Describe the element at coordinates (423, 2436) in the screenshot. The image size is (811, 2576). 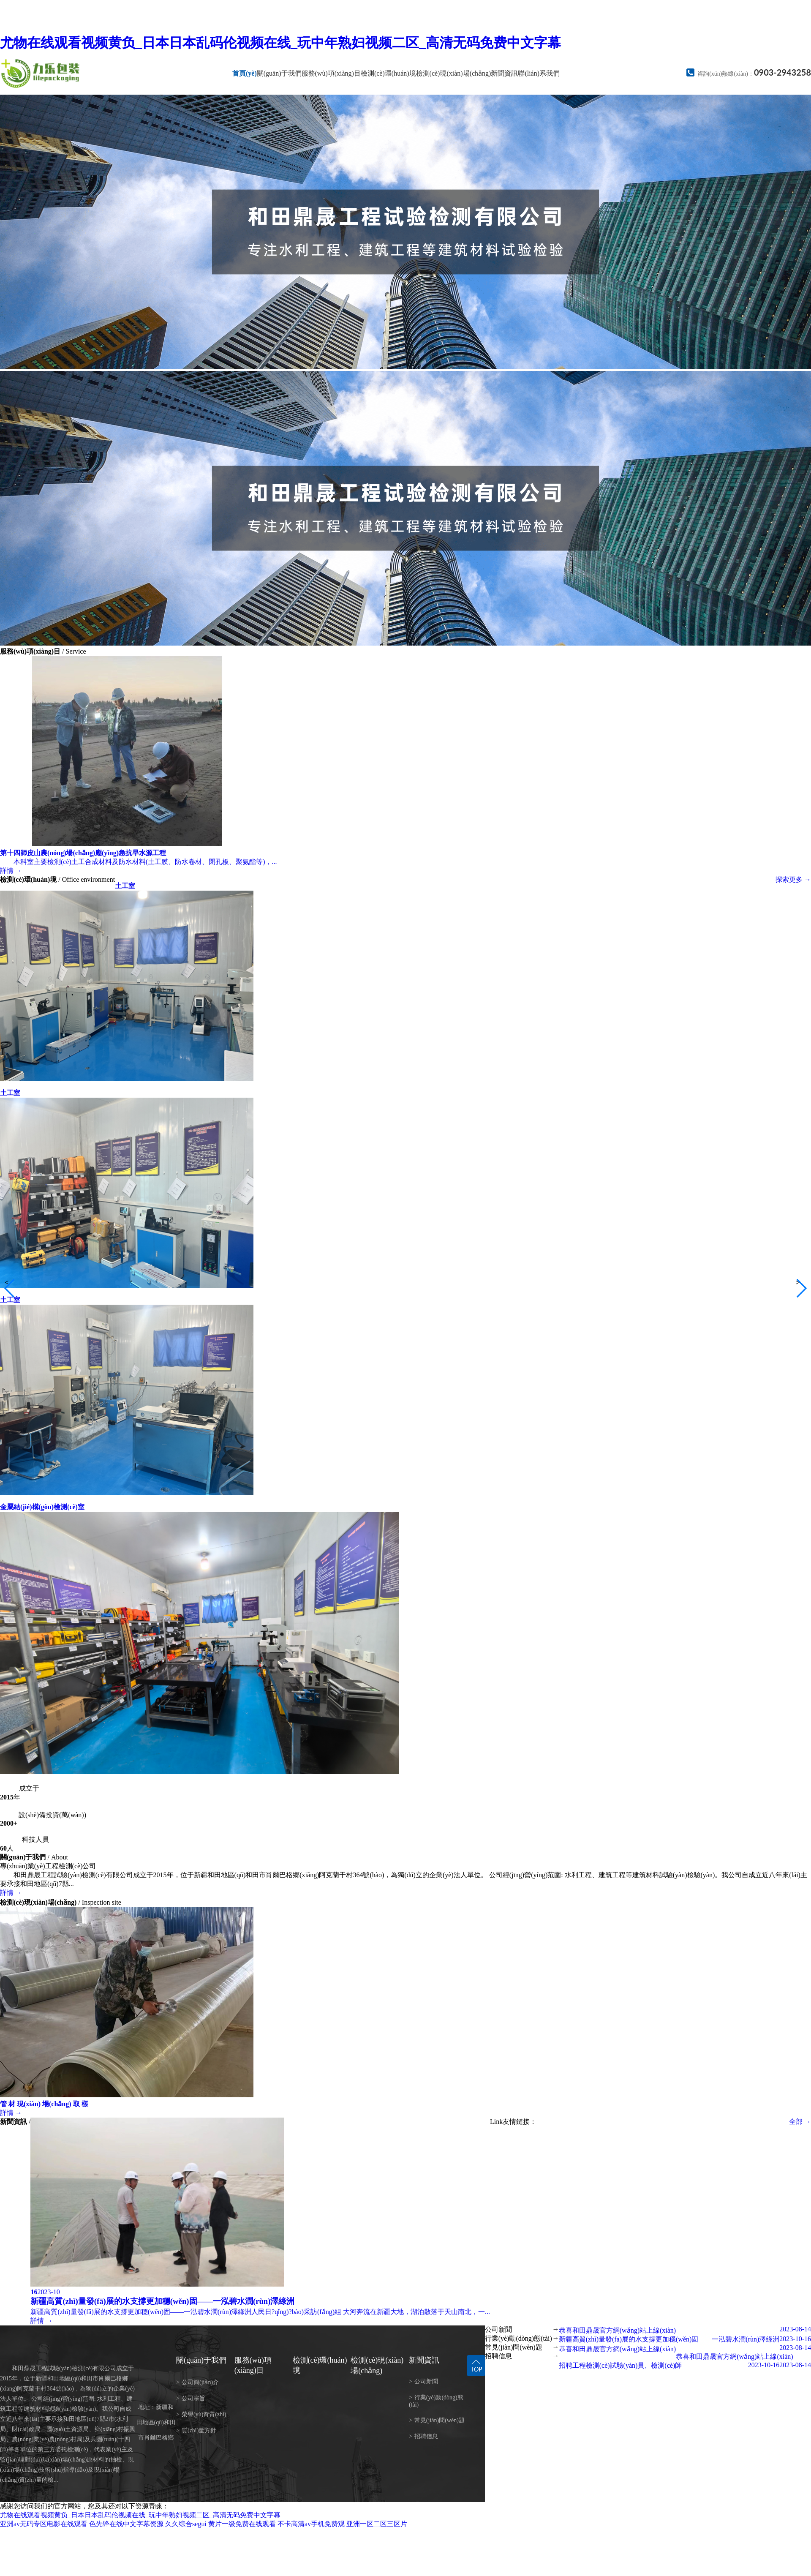
I see `招聘信息` at that location.